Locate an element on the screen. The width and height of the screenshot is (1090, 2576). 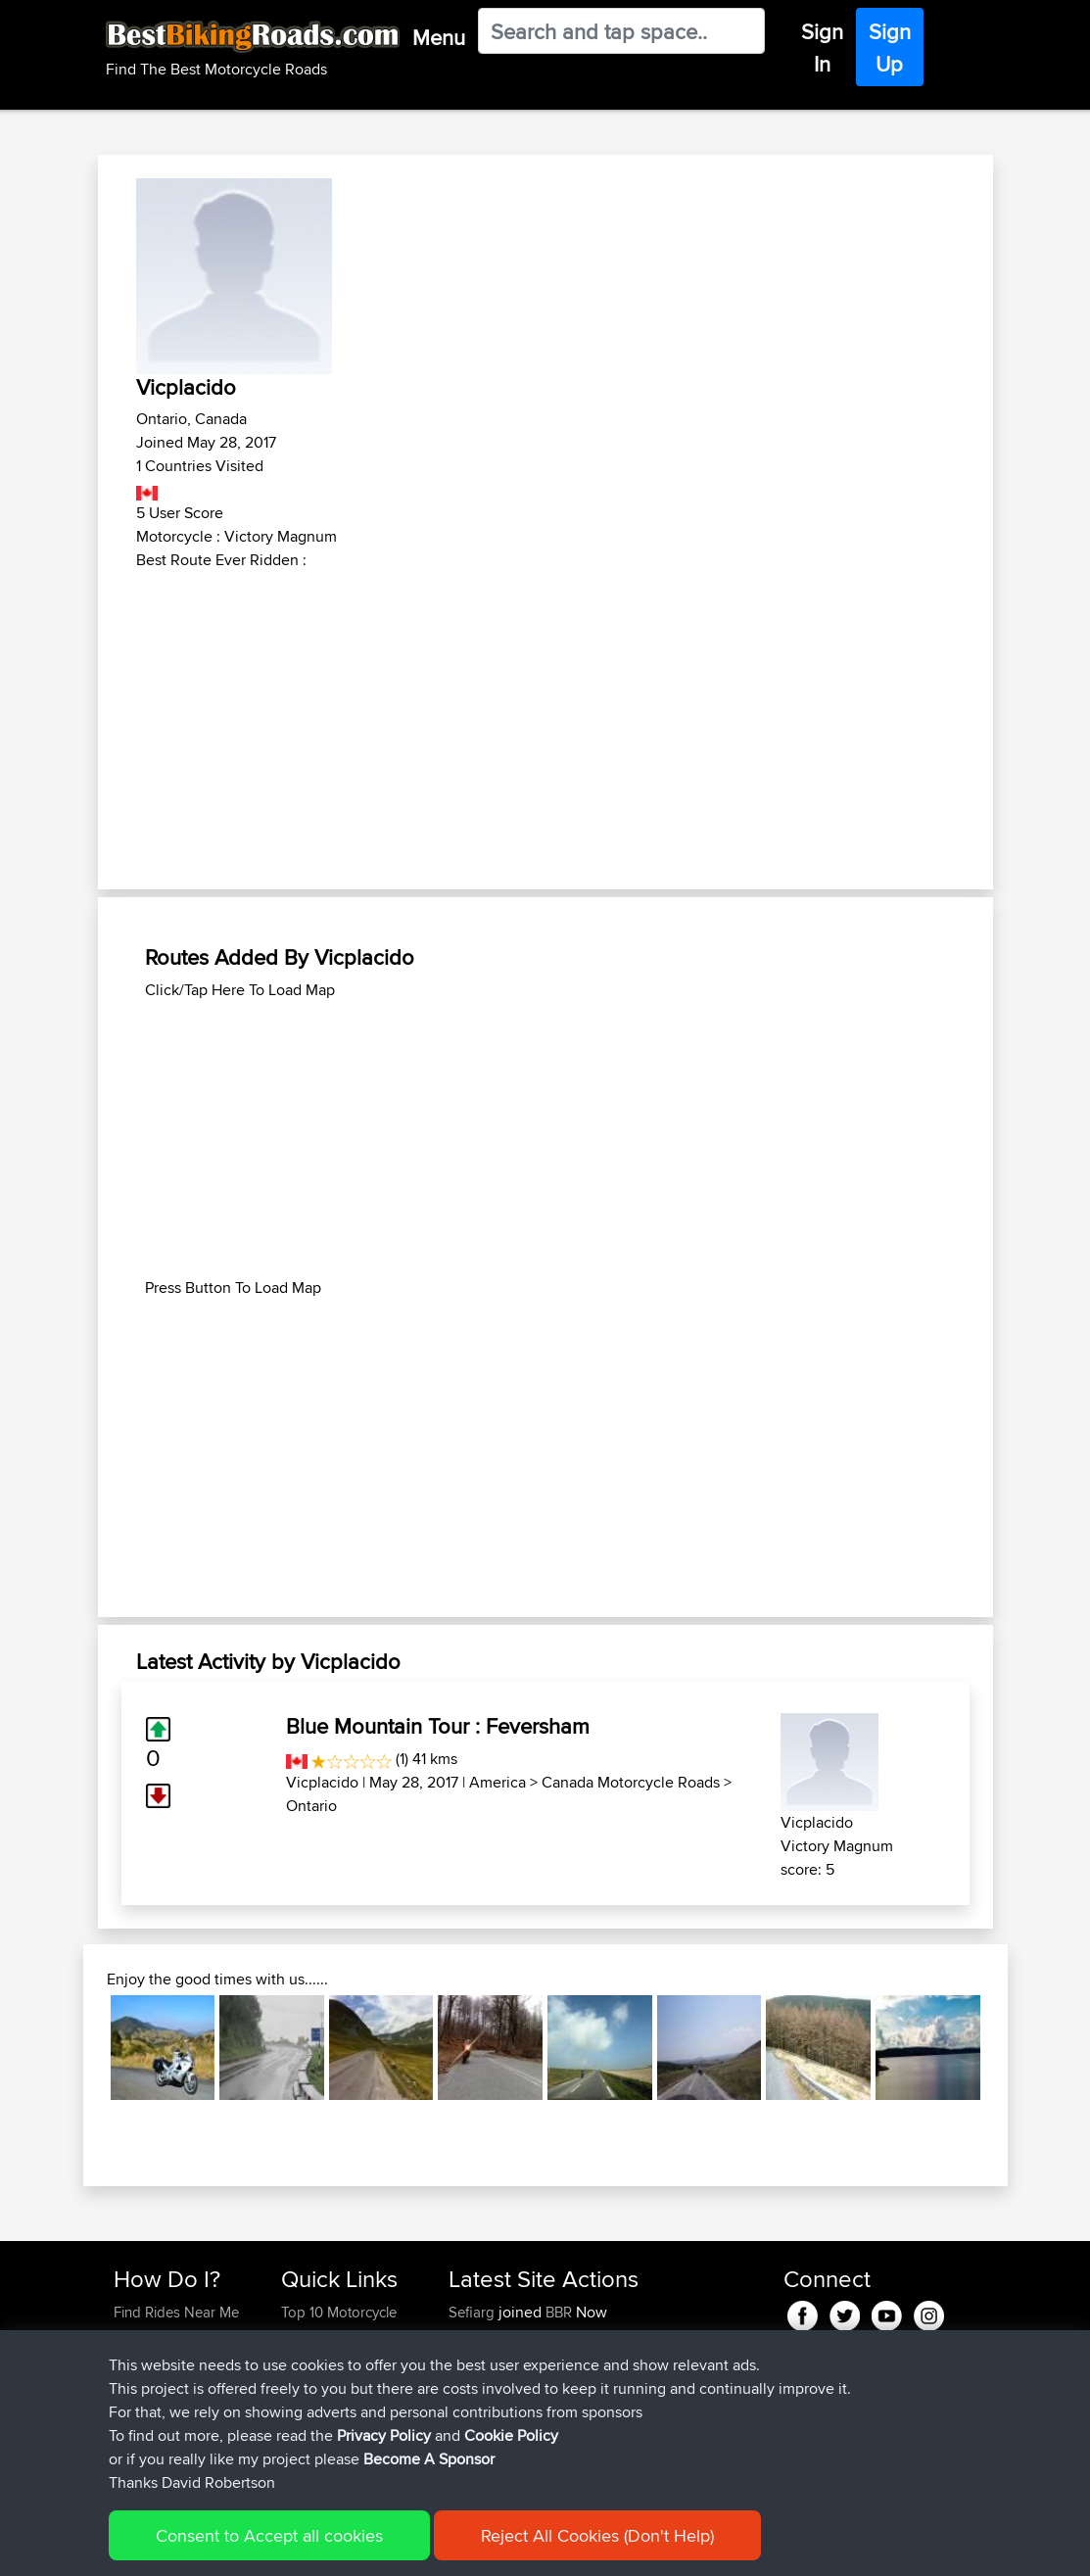
Serhan is located at coordinates (473, 2453).